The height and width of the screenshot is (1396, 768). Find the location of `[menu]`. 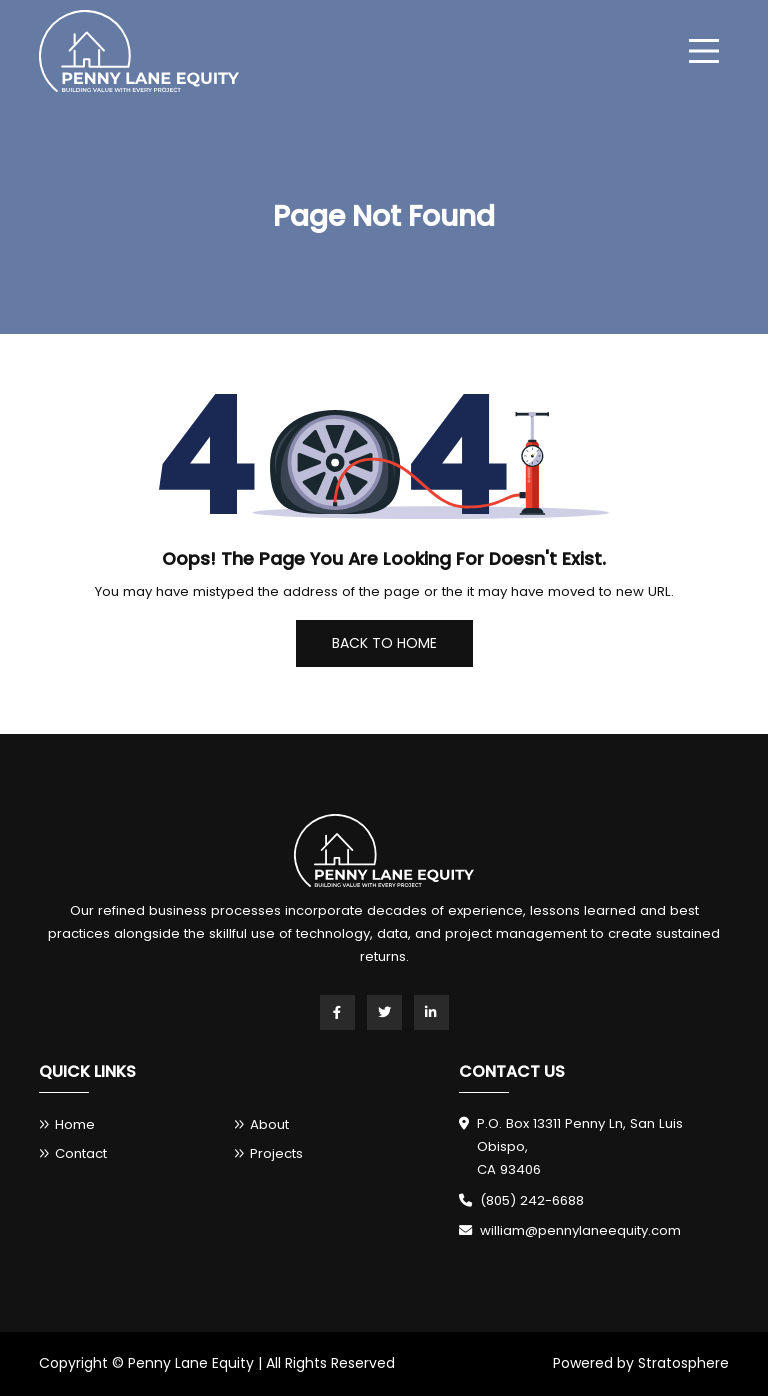

[menu] is located at coordinates (704, 51).